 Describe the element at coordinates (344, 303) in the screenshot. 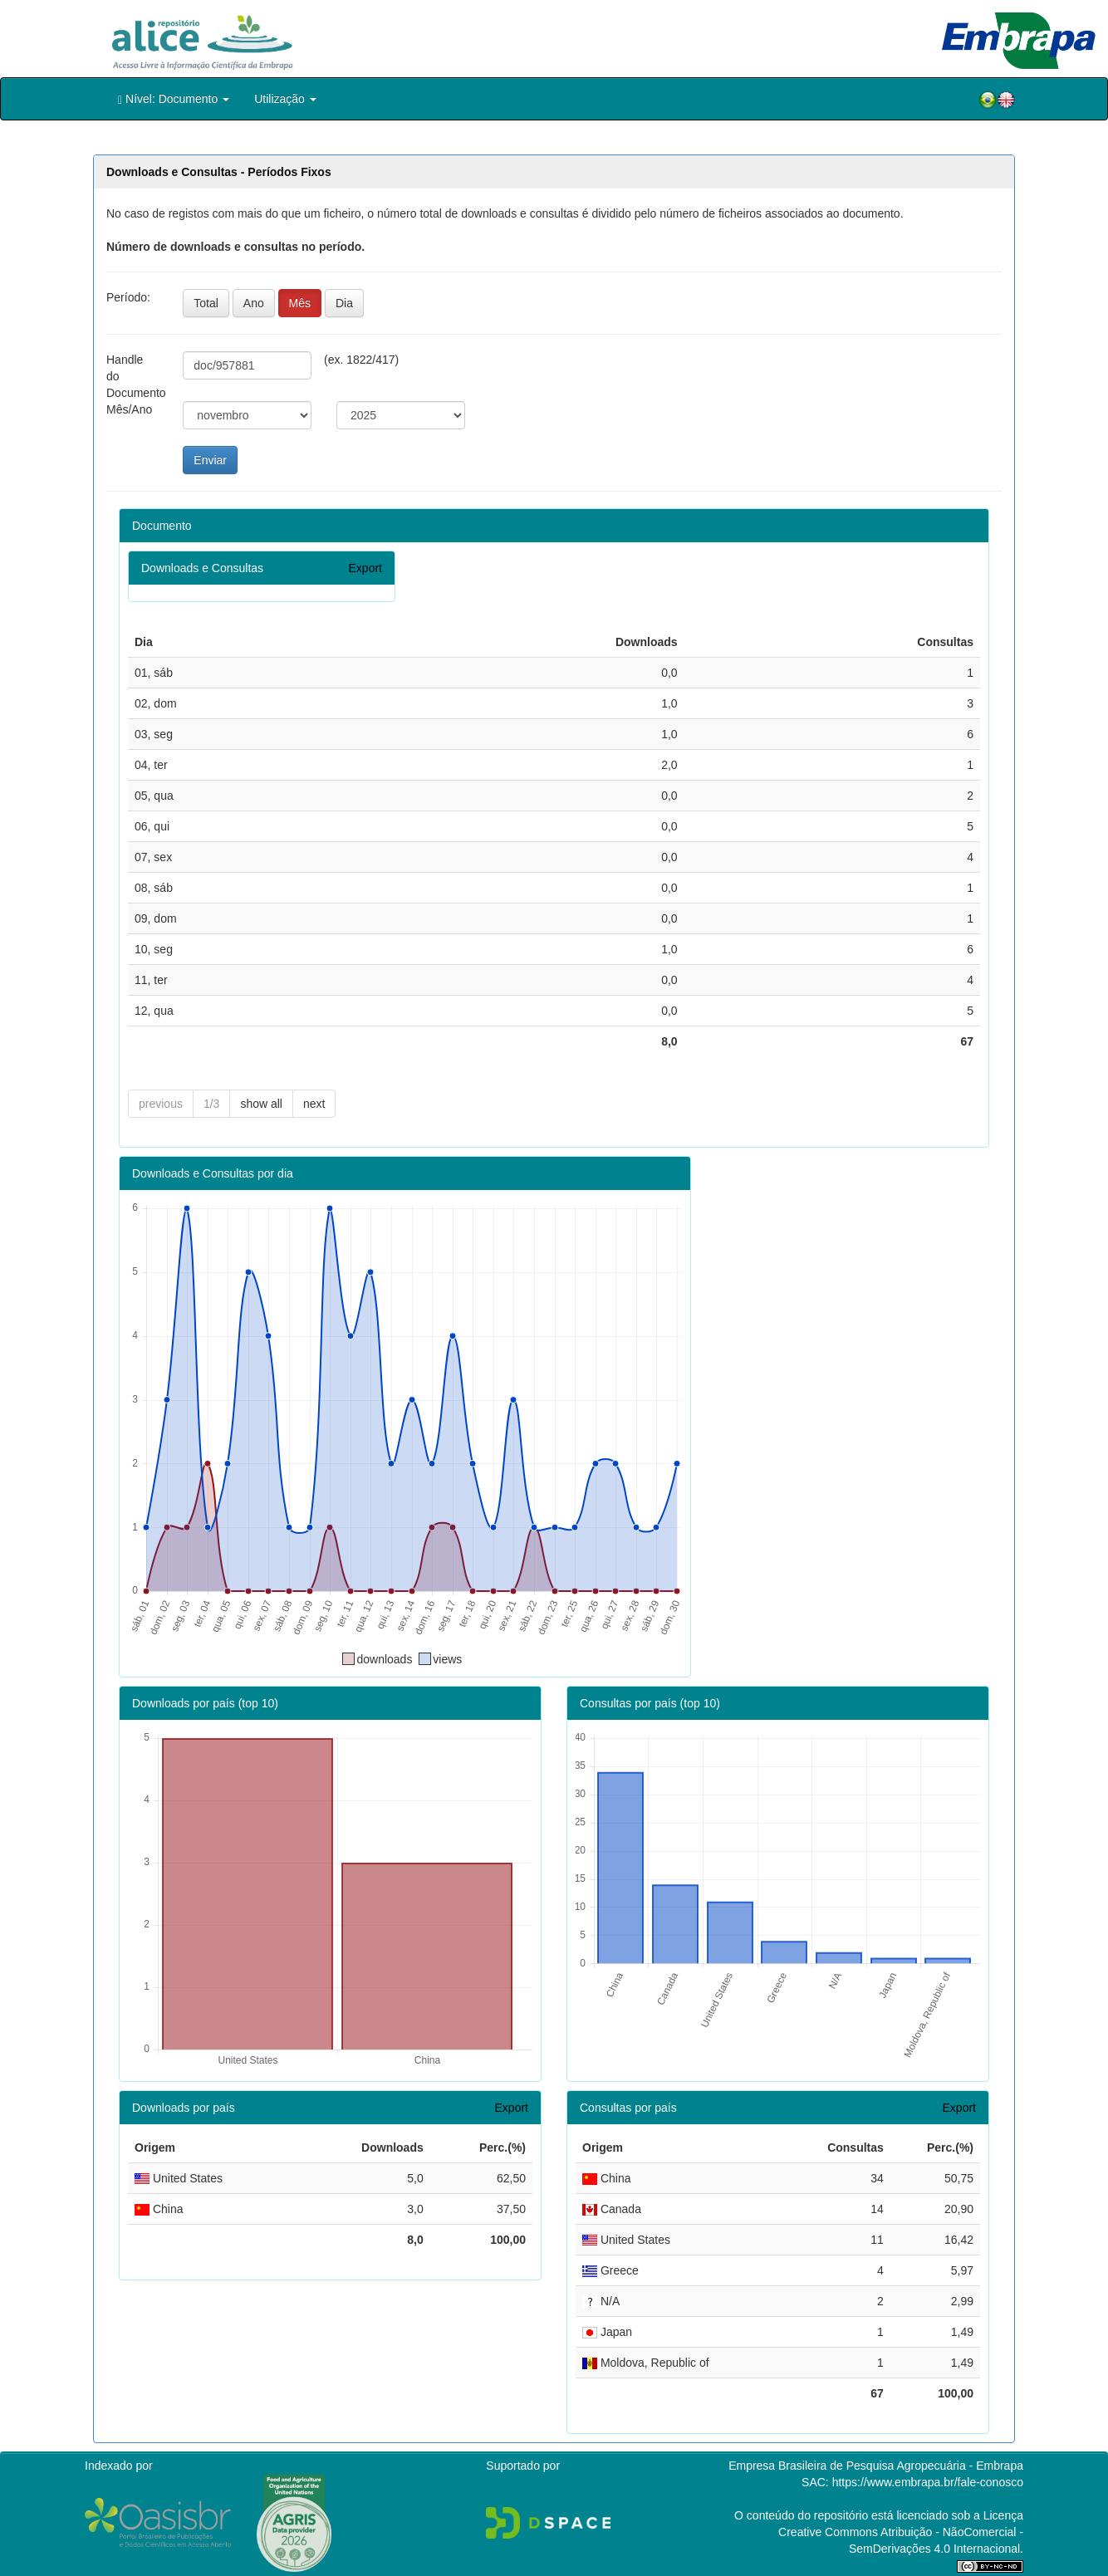

I see `Dia` at that location.